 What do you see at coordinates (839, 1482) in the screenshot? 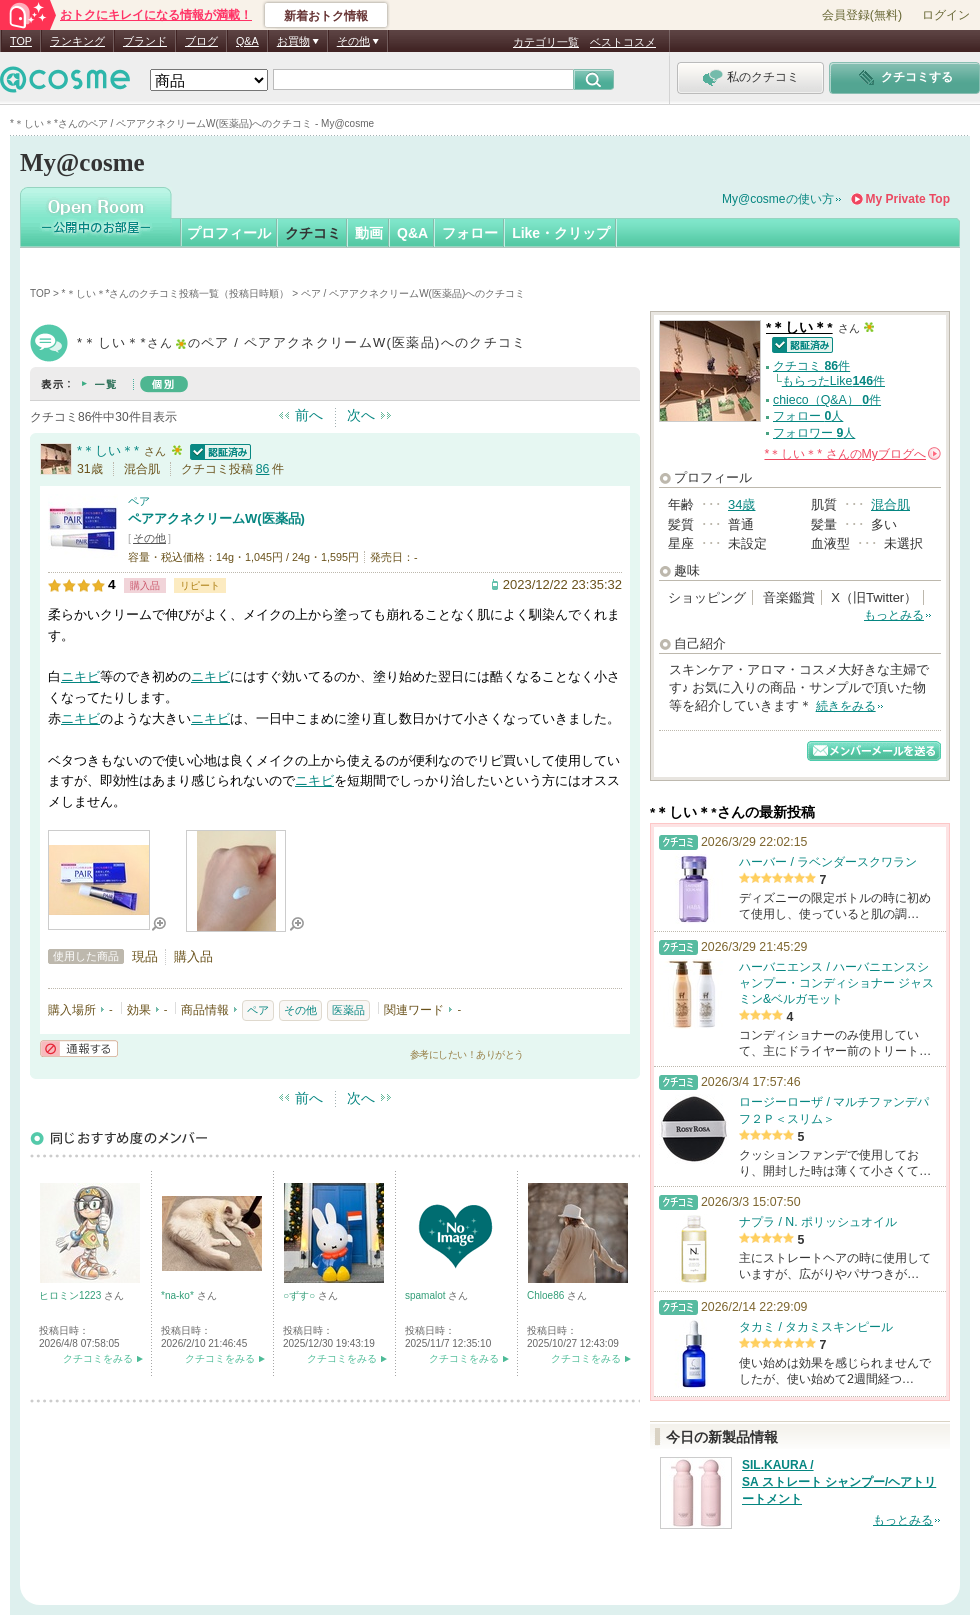
I see `SIL.KAURA / SA ストレート シャンプー/ヘアトリートメント` at bounding box center [839, 1482].